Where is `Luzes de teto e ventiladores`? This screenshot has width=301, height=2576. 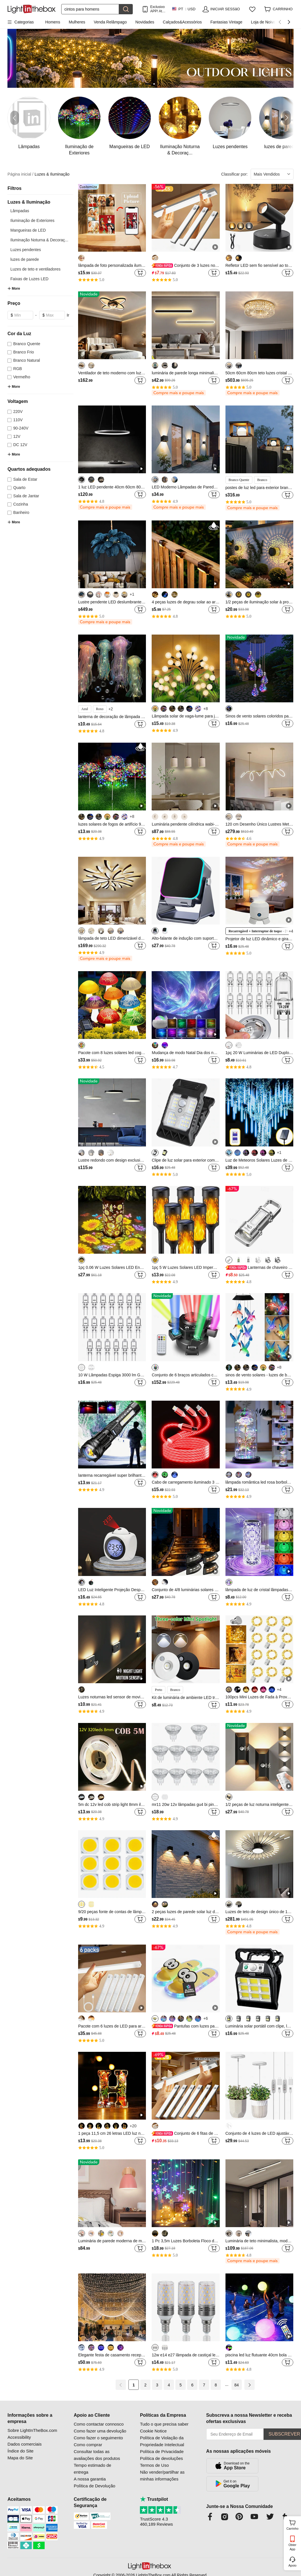 Luzes de teto e ventiladores is located at coordinates (35, 269).